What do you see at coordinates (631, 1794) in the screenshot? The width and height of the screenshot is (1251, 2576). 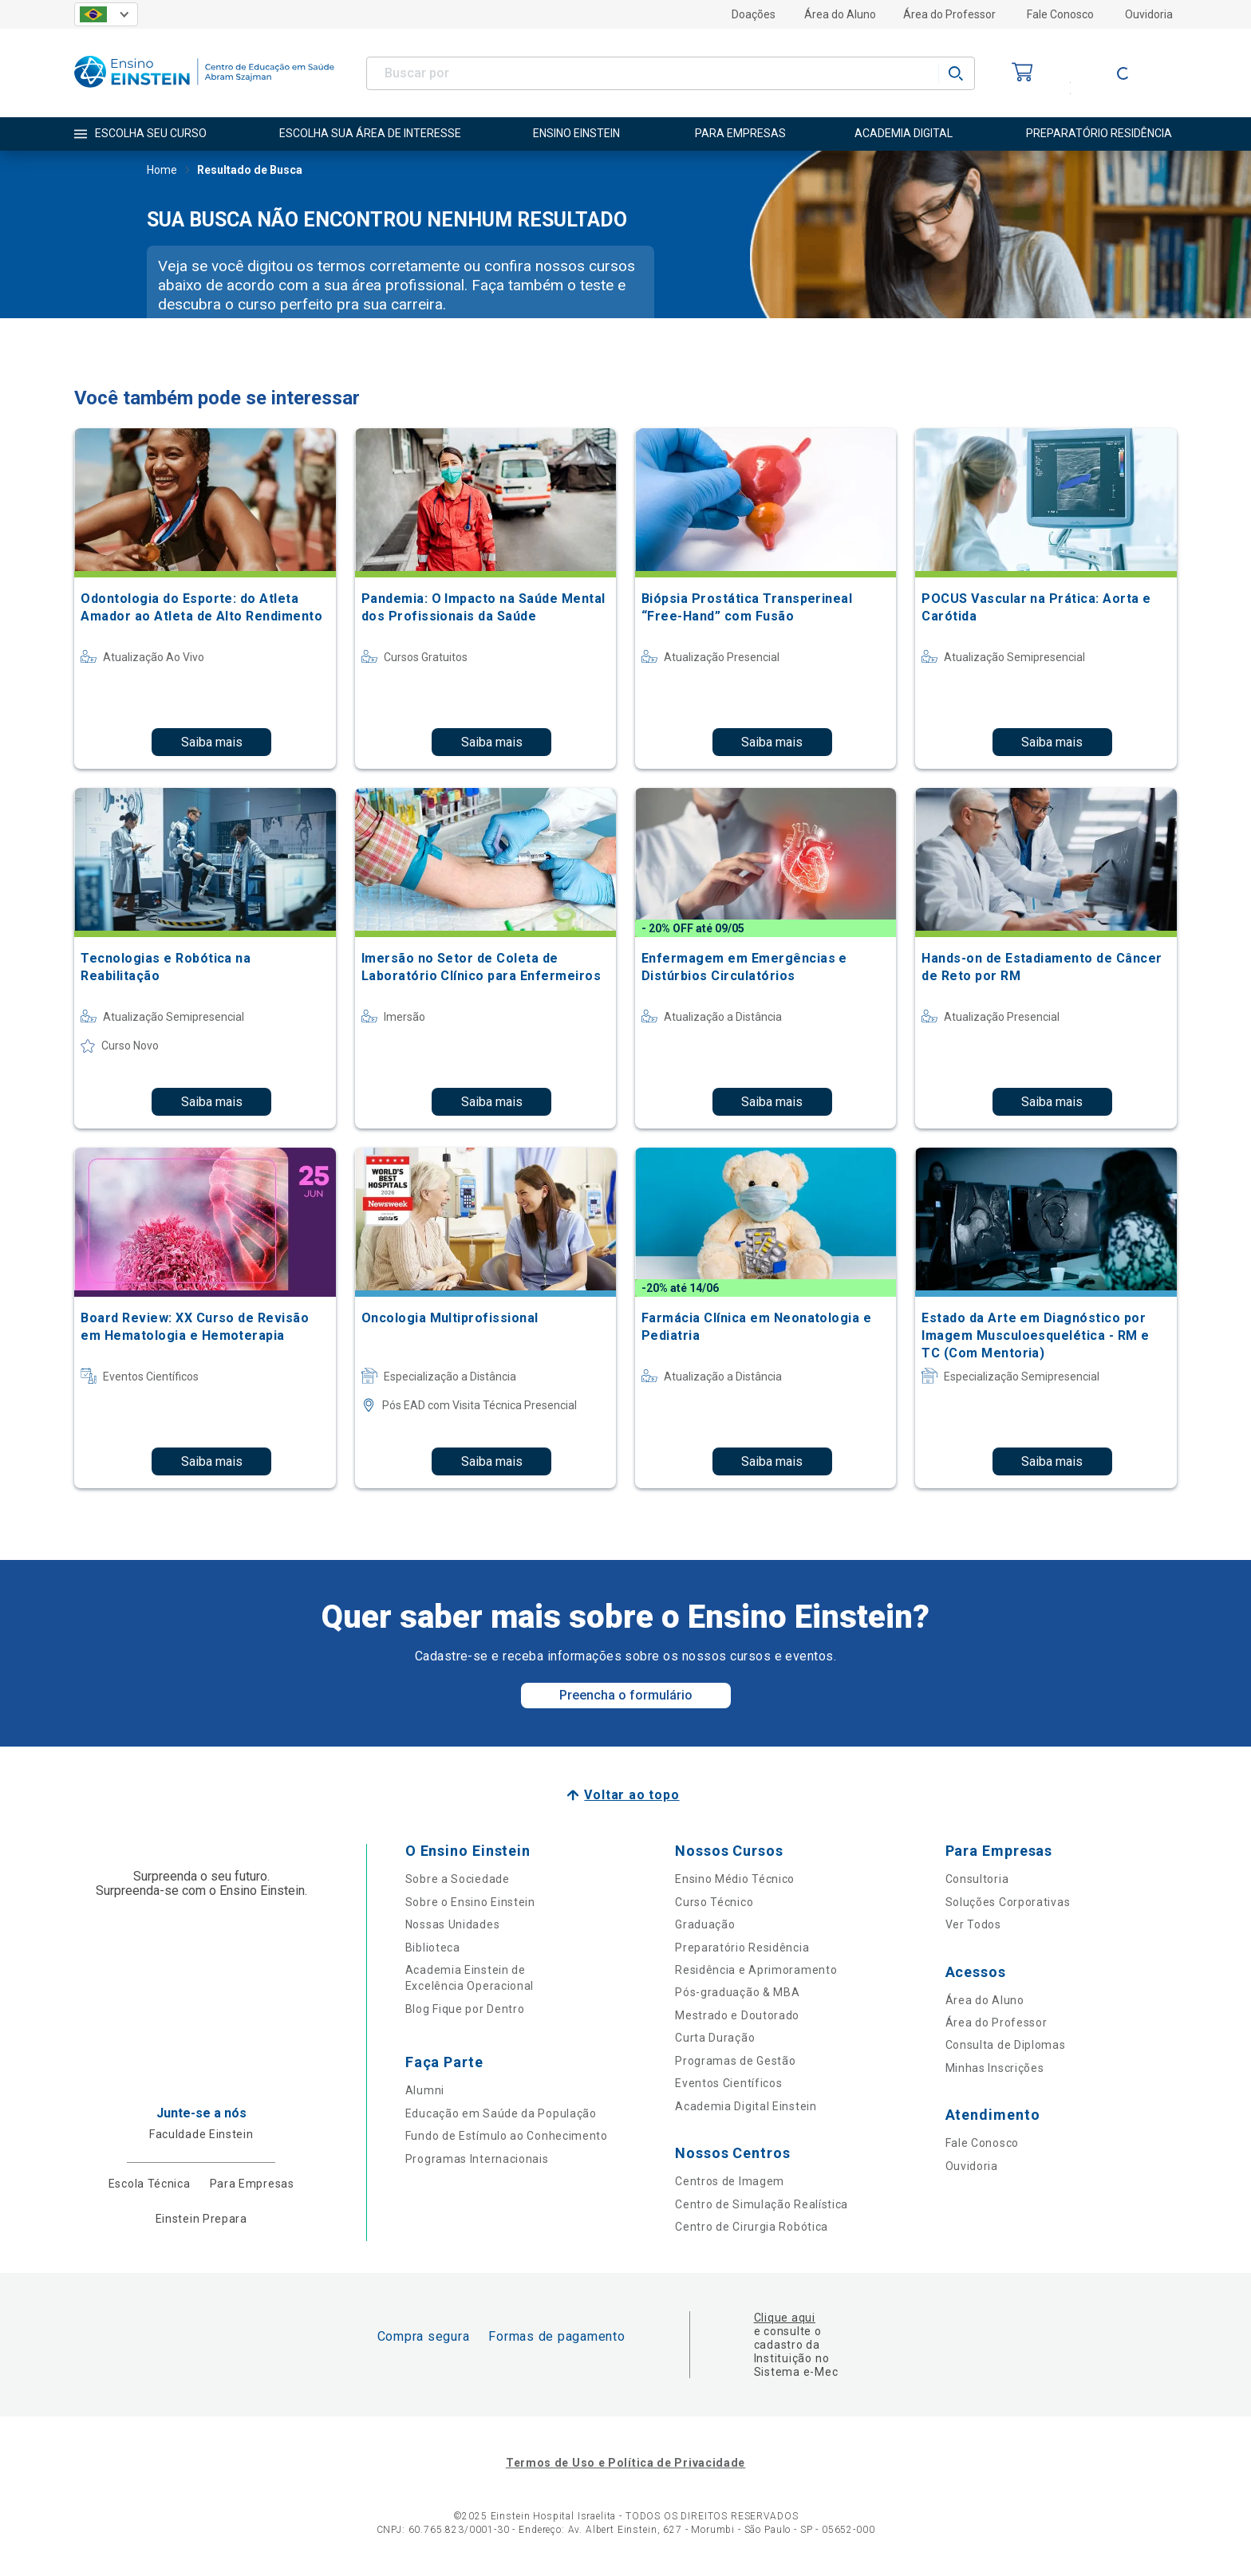 I see `Voltar ao topo` at bounding box center [631, 1794].